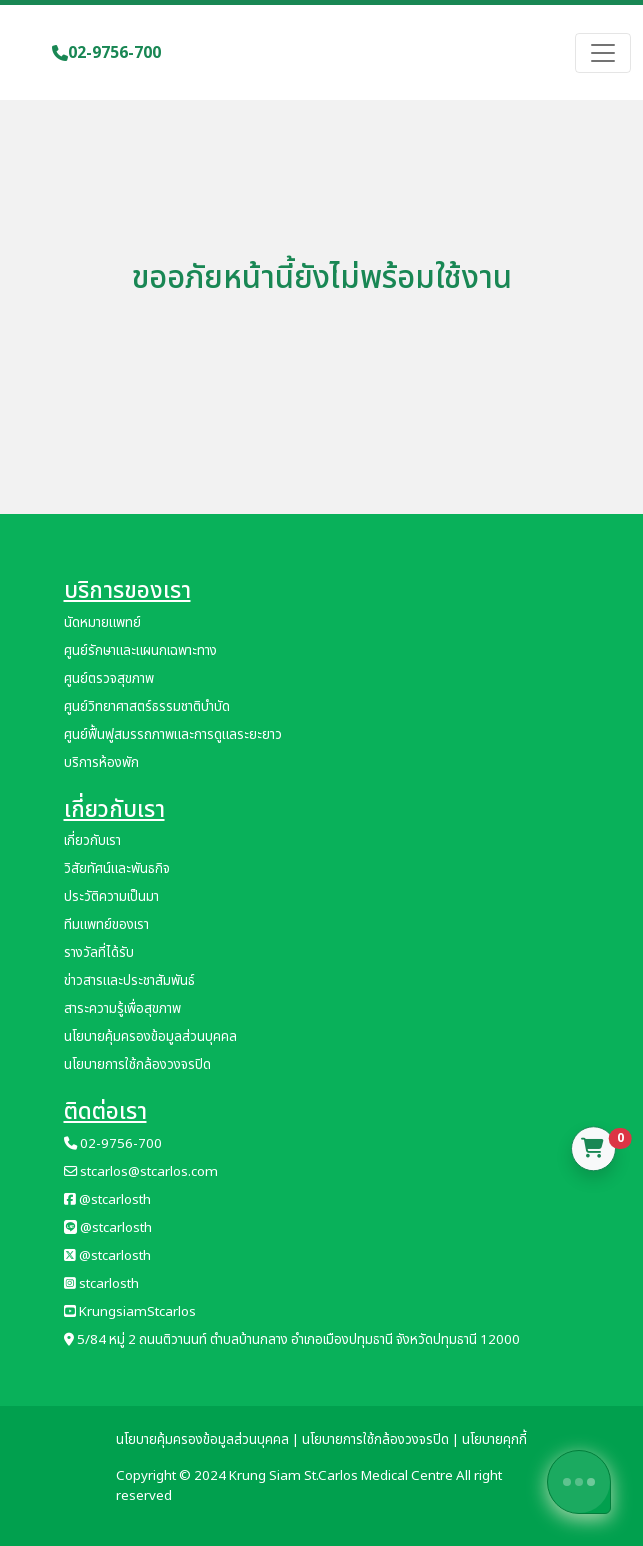 The height and width of the screenshot is (1546, 643). What do you see at coordinates (292, 1340) in the screenshot?
I see `5/84 หมู่ 2 ถนนติวานนท์ ตำบลบ้านกลาง อำเภอเมืองปทุมธานี จังหวัดปทุมธานี 12000` at bounding box center [292, 1340].